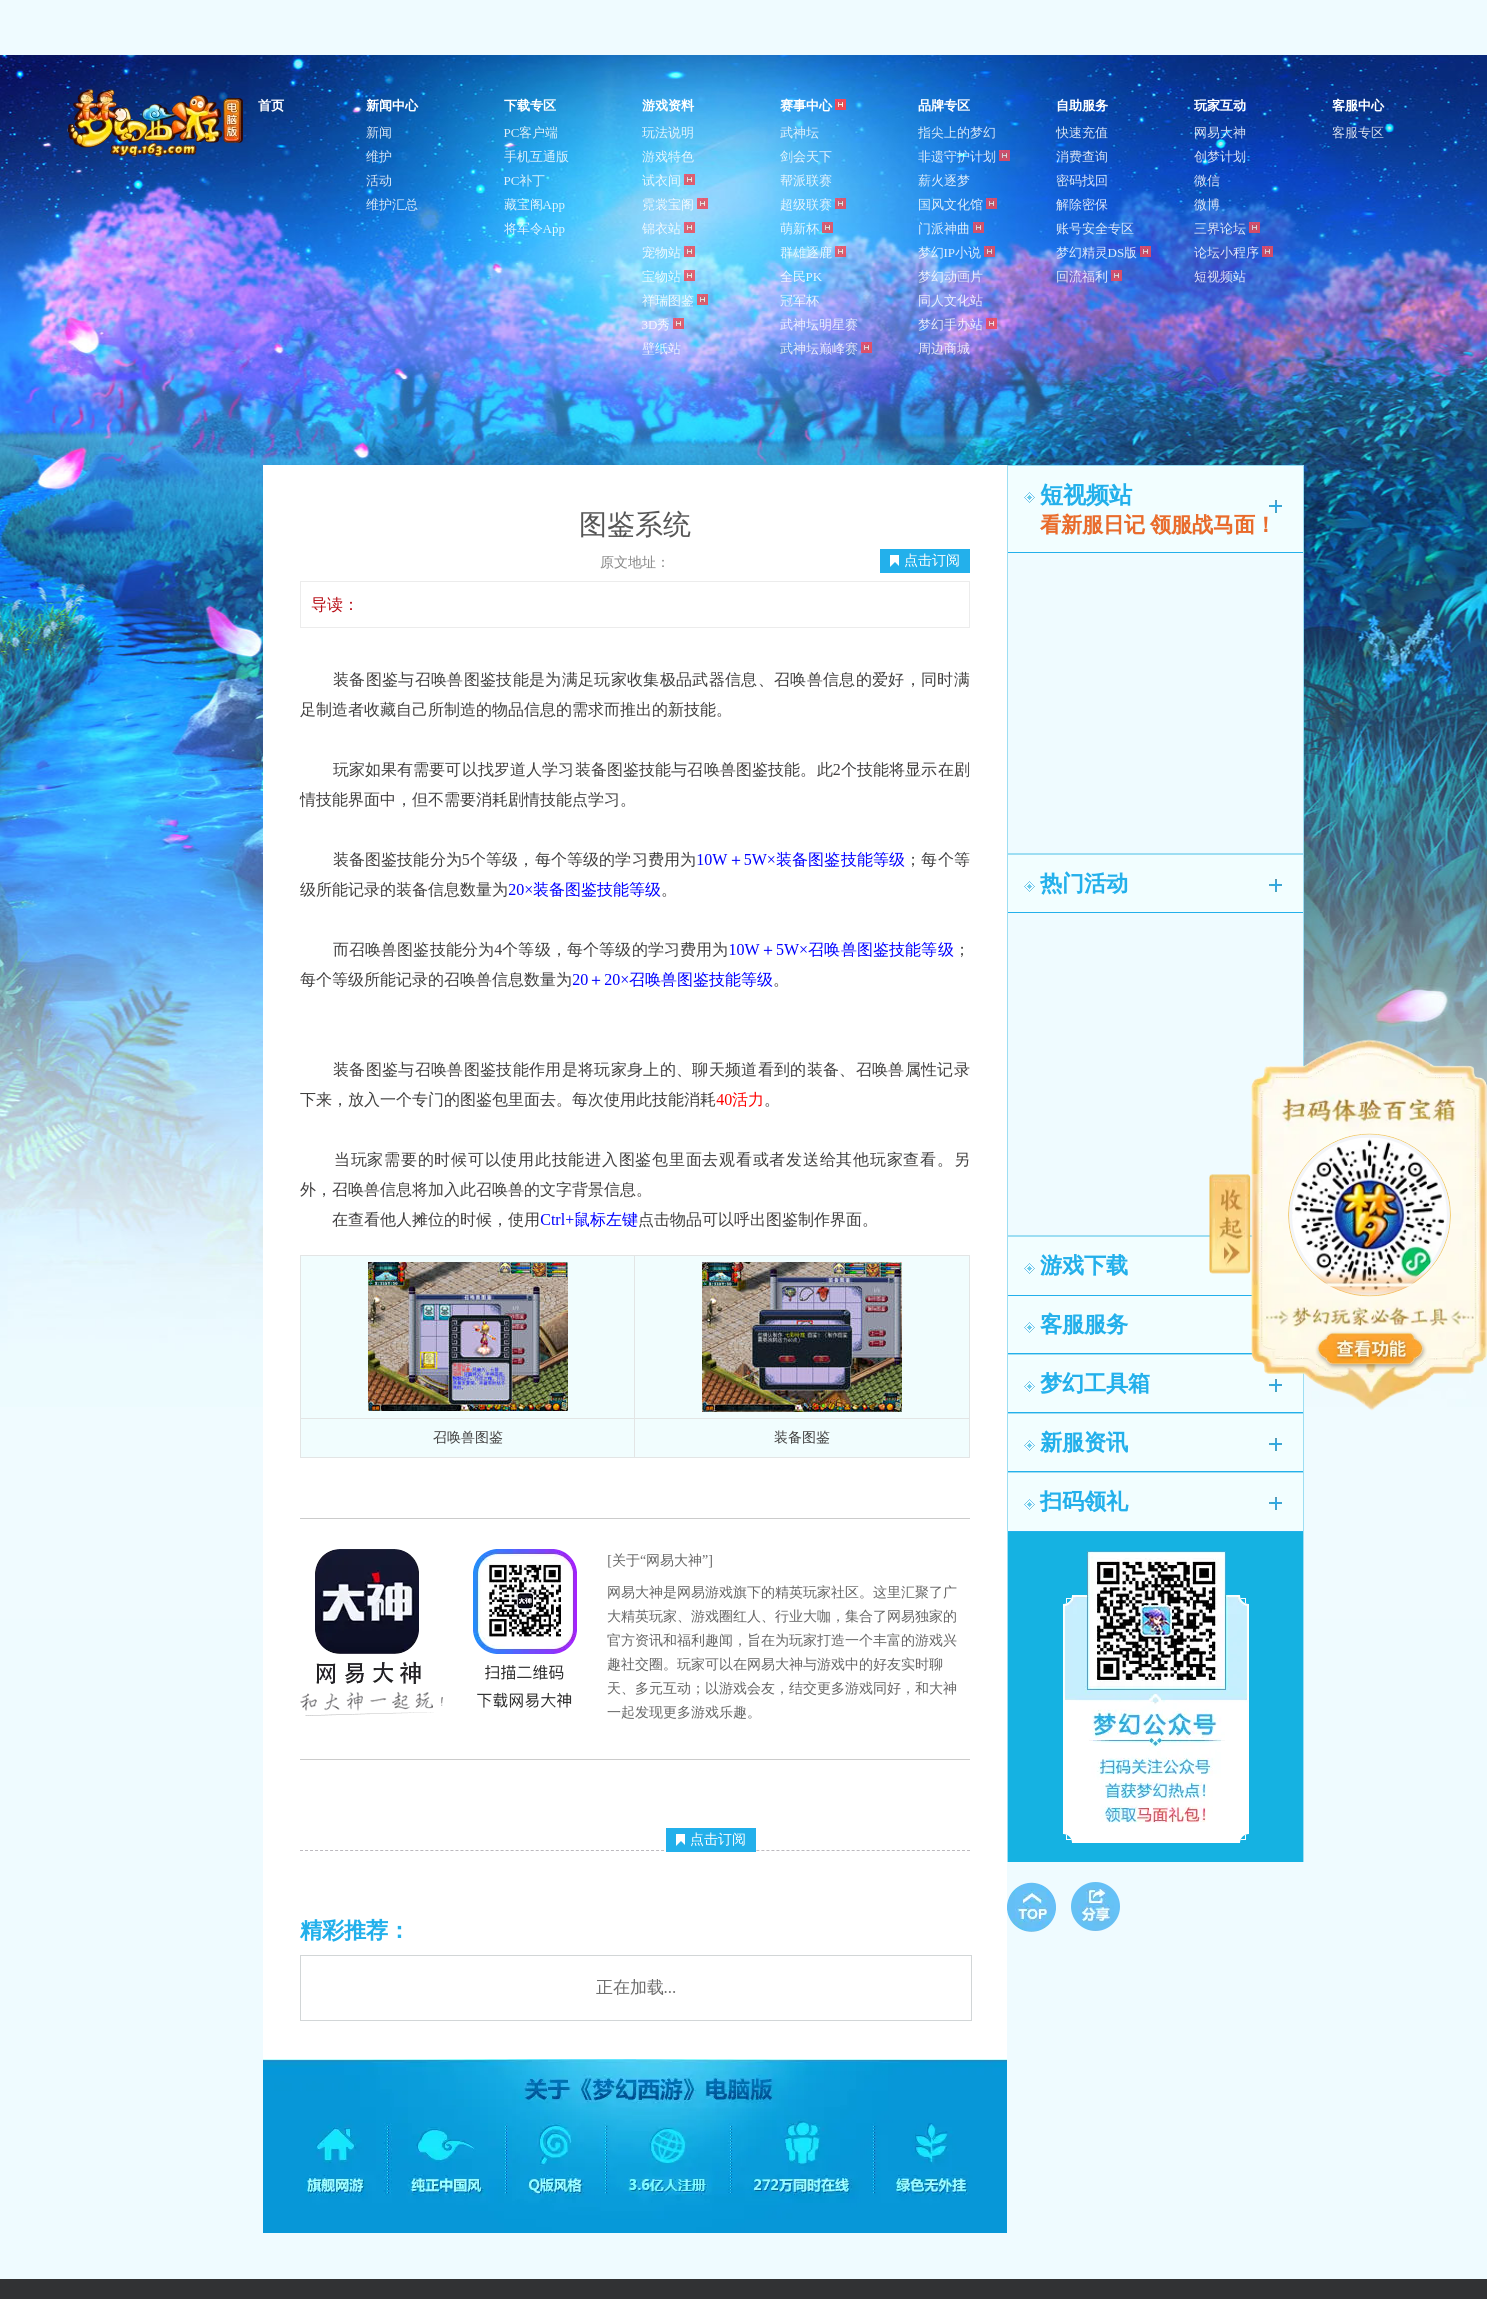 The width and height of the screenshot is (1487, 2299). What do you see at coordinates (957, 324) in the screenshot?
I see `梦幻手办站` at bounding box center [957, 324].